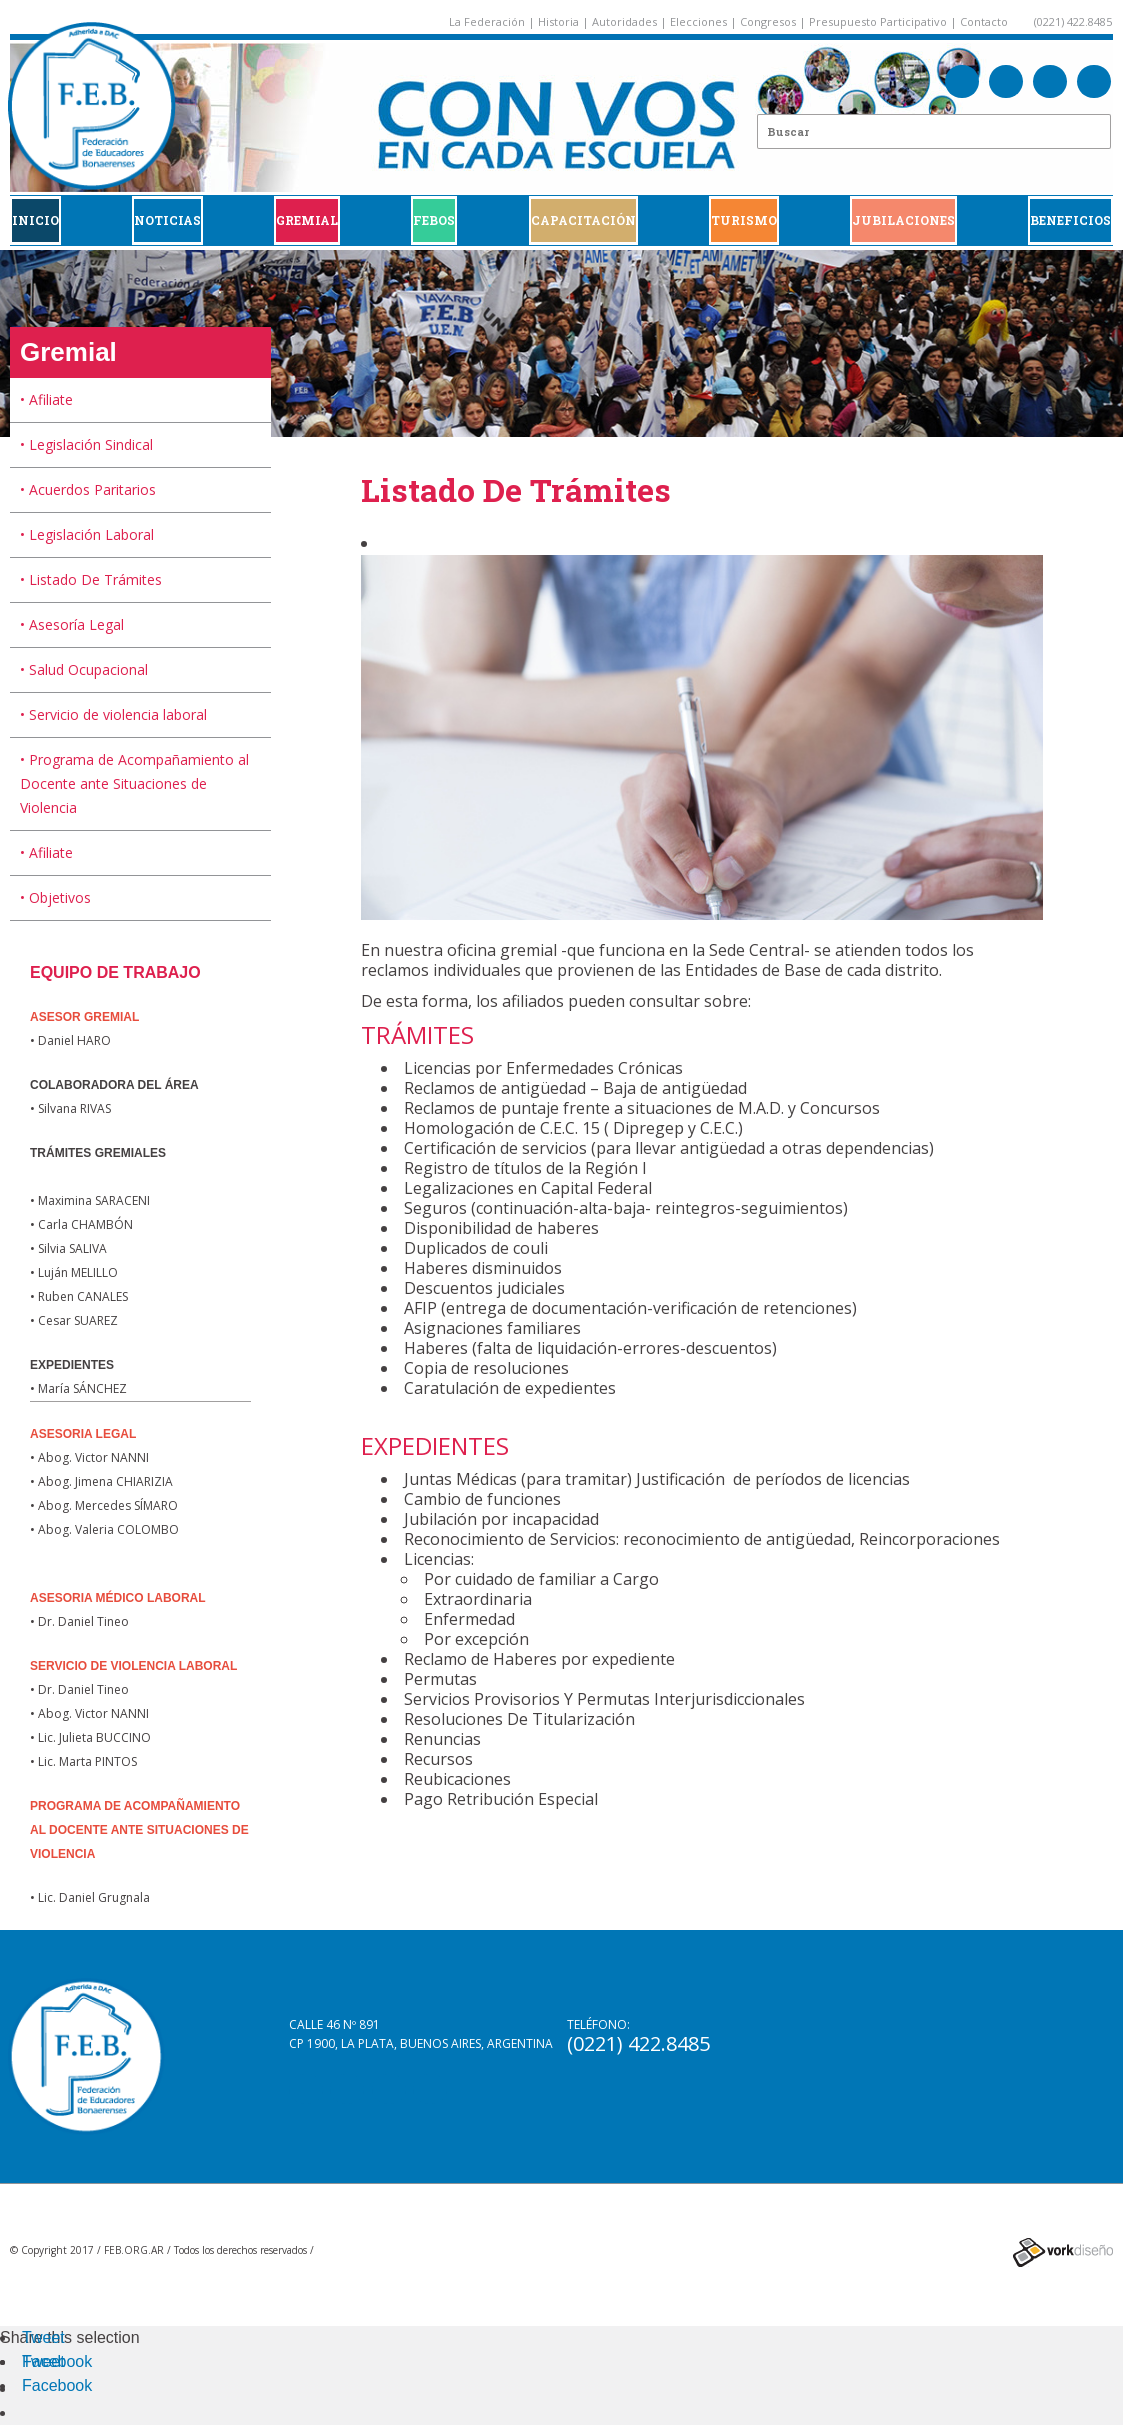 The width and height of the screenshot is (1123, 2425). What do you see at coordinates (72, 624) in the screenshot?
I see `• Asesoría Legal` at bounding box center [72, 624].